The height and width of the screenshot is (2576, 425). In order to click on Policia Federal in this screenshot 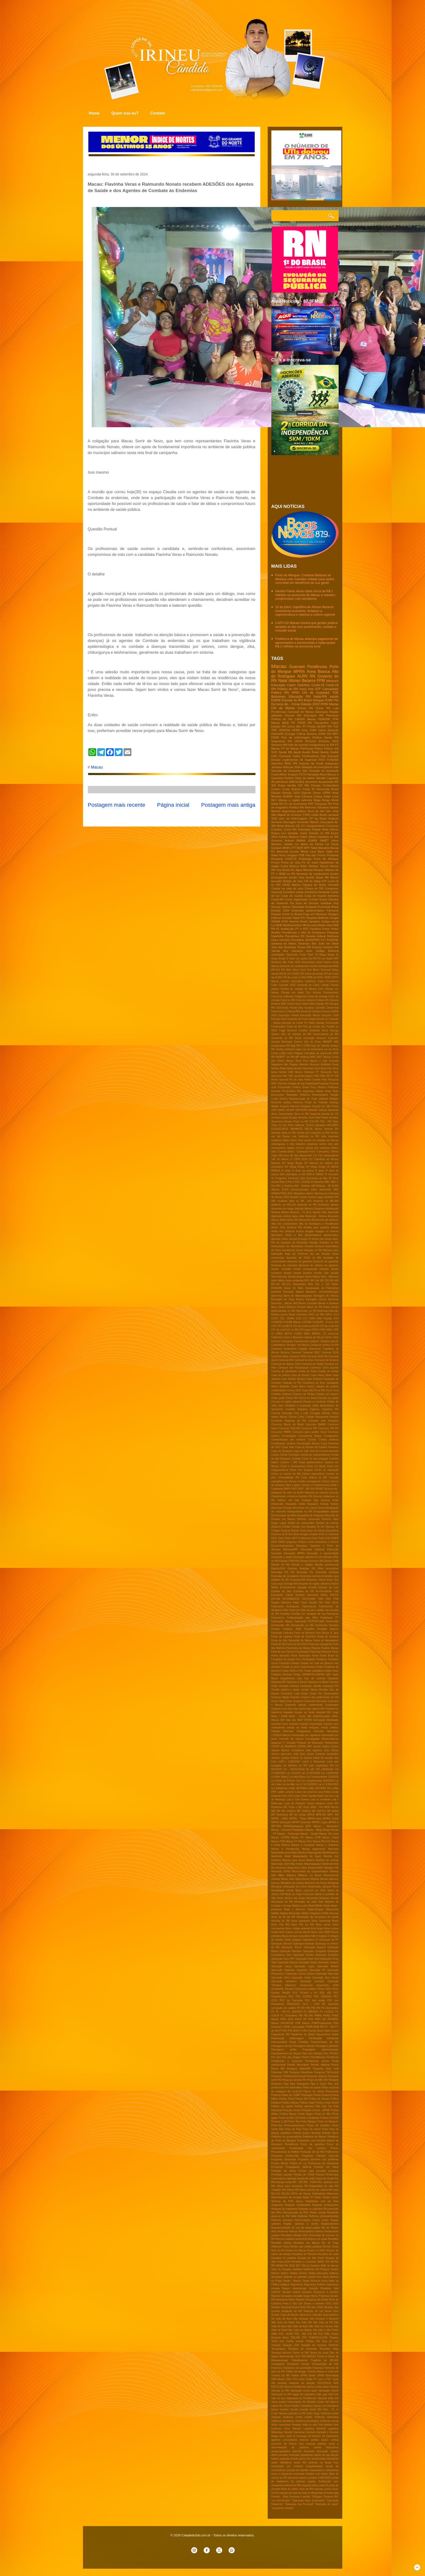, I will do `click(321, 2095)`.